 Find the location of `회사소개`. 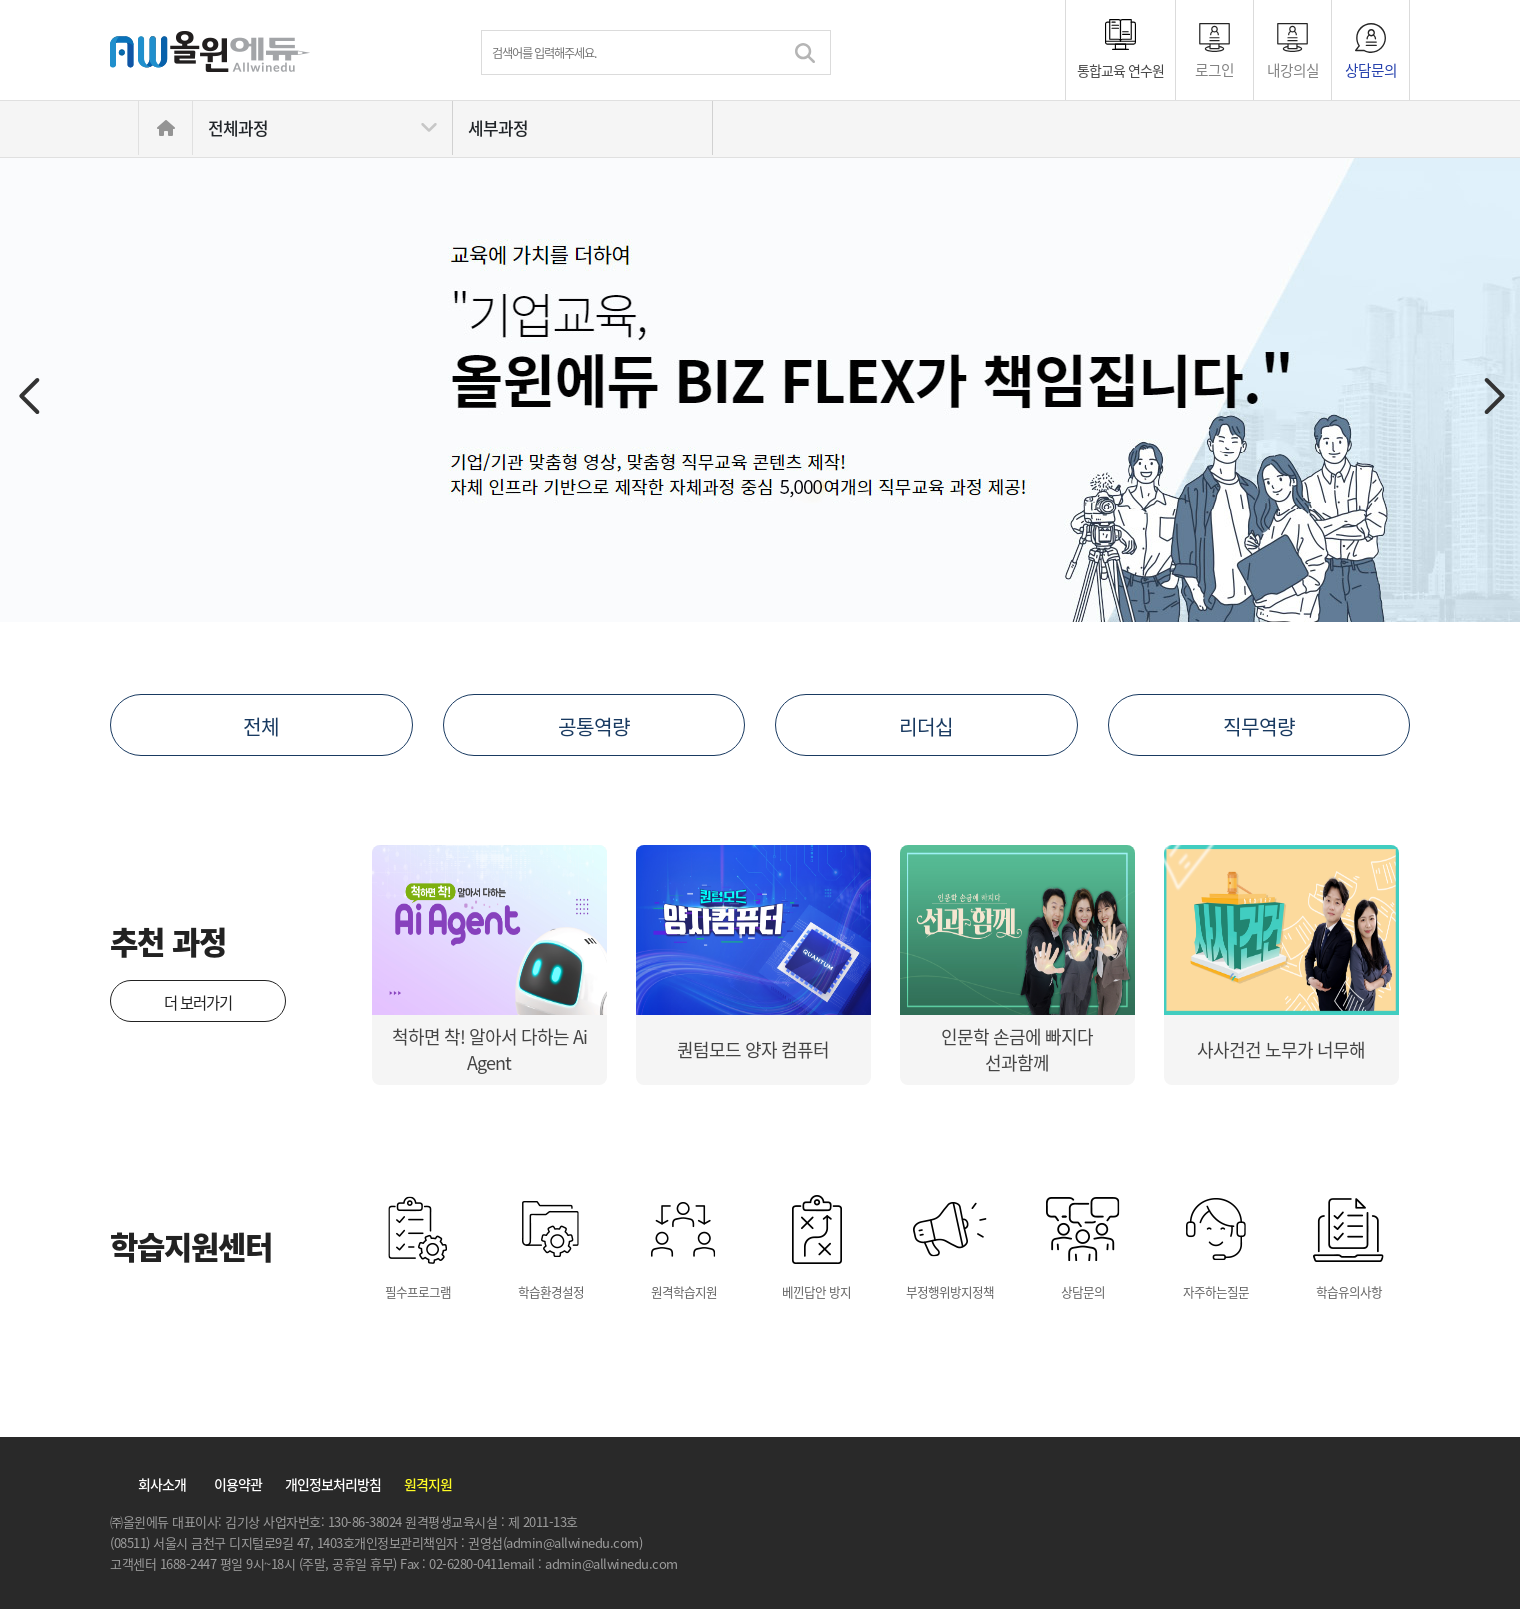

회사소개 is located at coordinates (162, 1487).